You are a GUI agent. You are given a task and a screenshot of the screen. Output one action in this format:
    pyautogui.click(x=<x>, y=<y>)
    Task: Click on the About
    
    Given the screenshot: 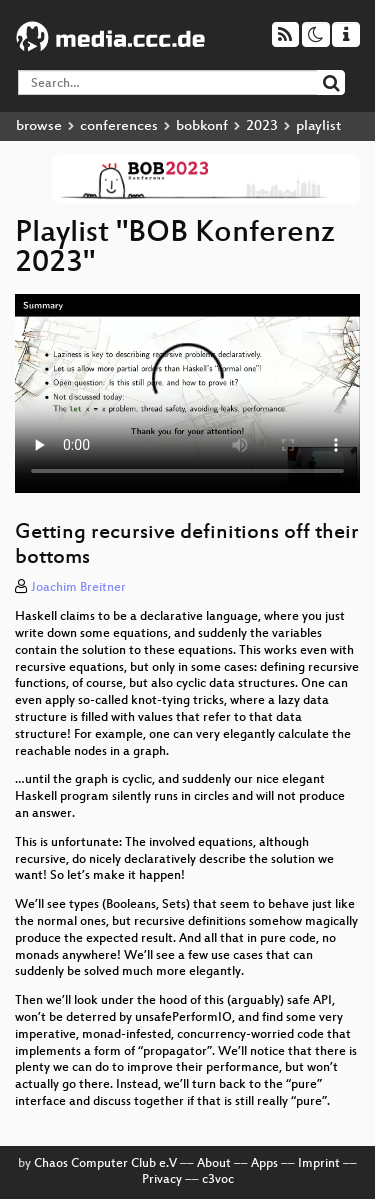 What is the action you would take?
    pyautogui.click(x=214, y=1164)
    